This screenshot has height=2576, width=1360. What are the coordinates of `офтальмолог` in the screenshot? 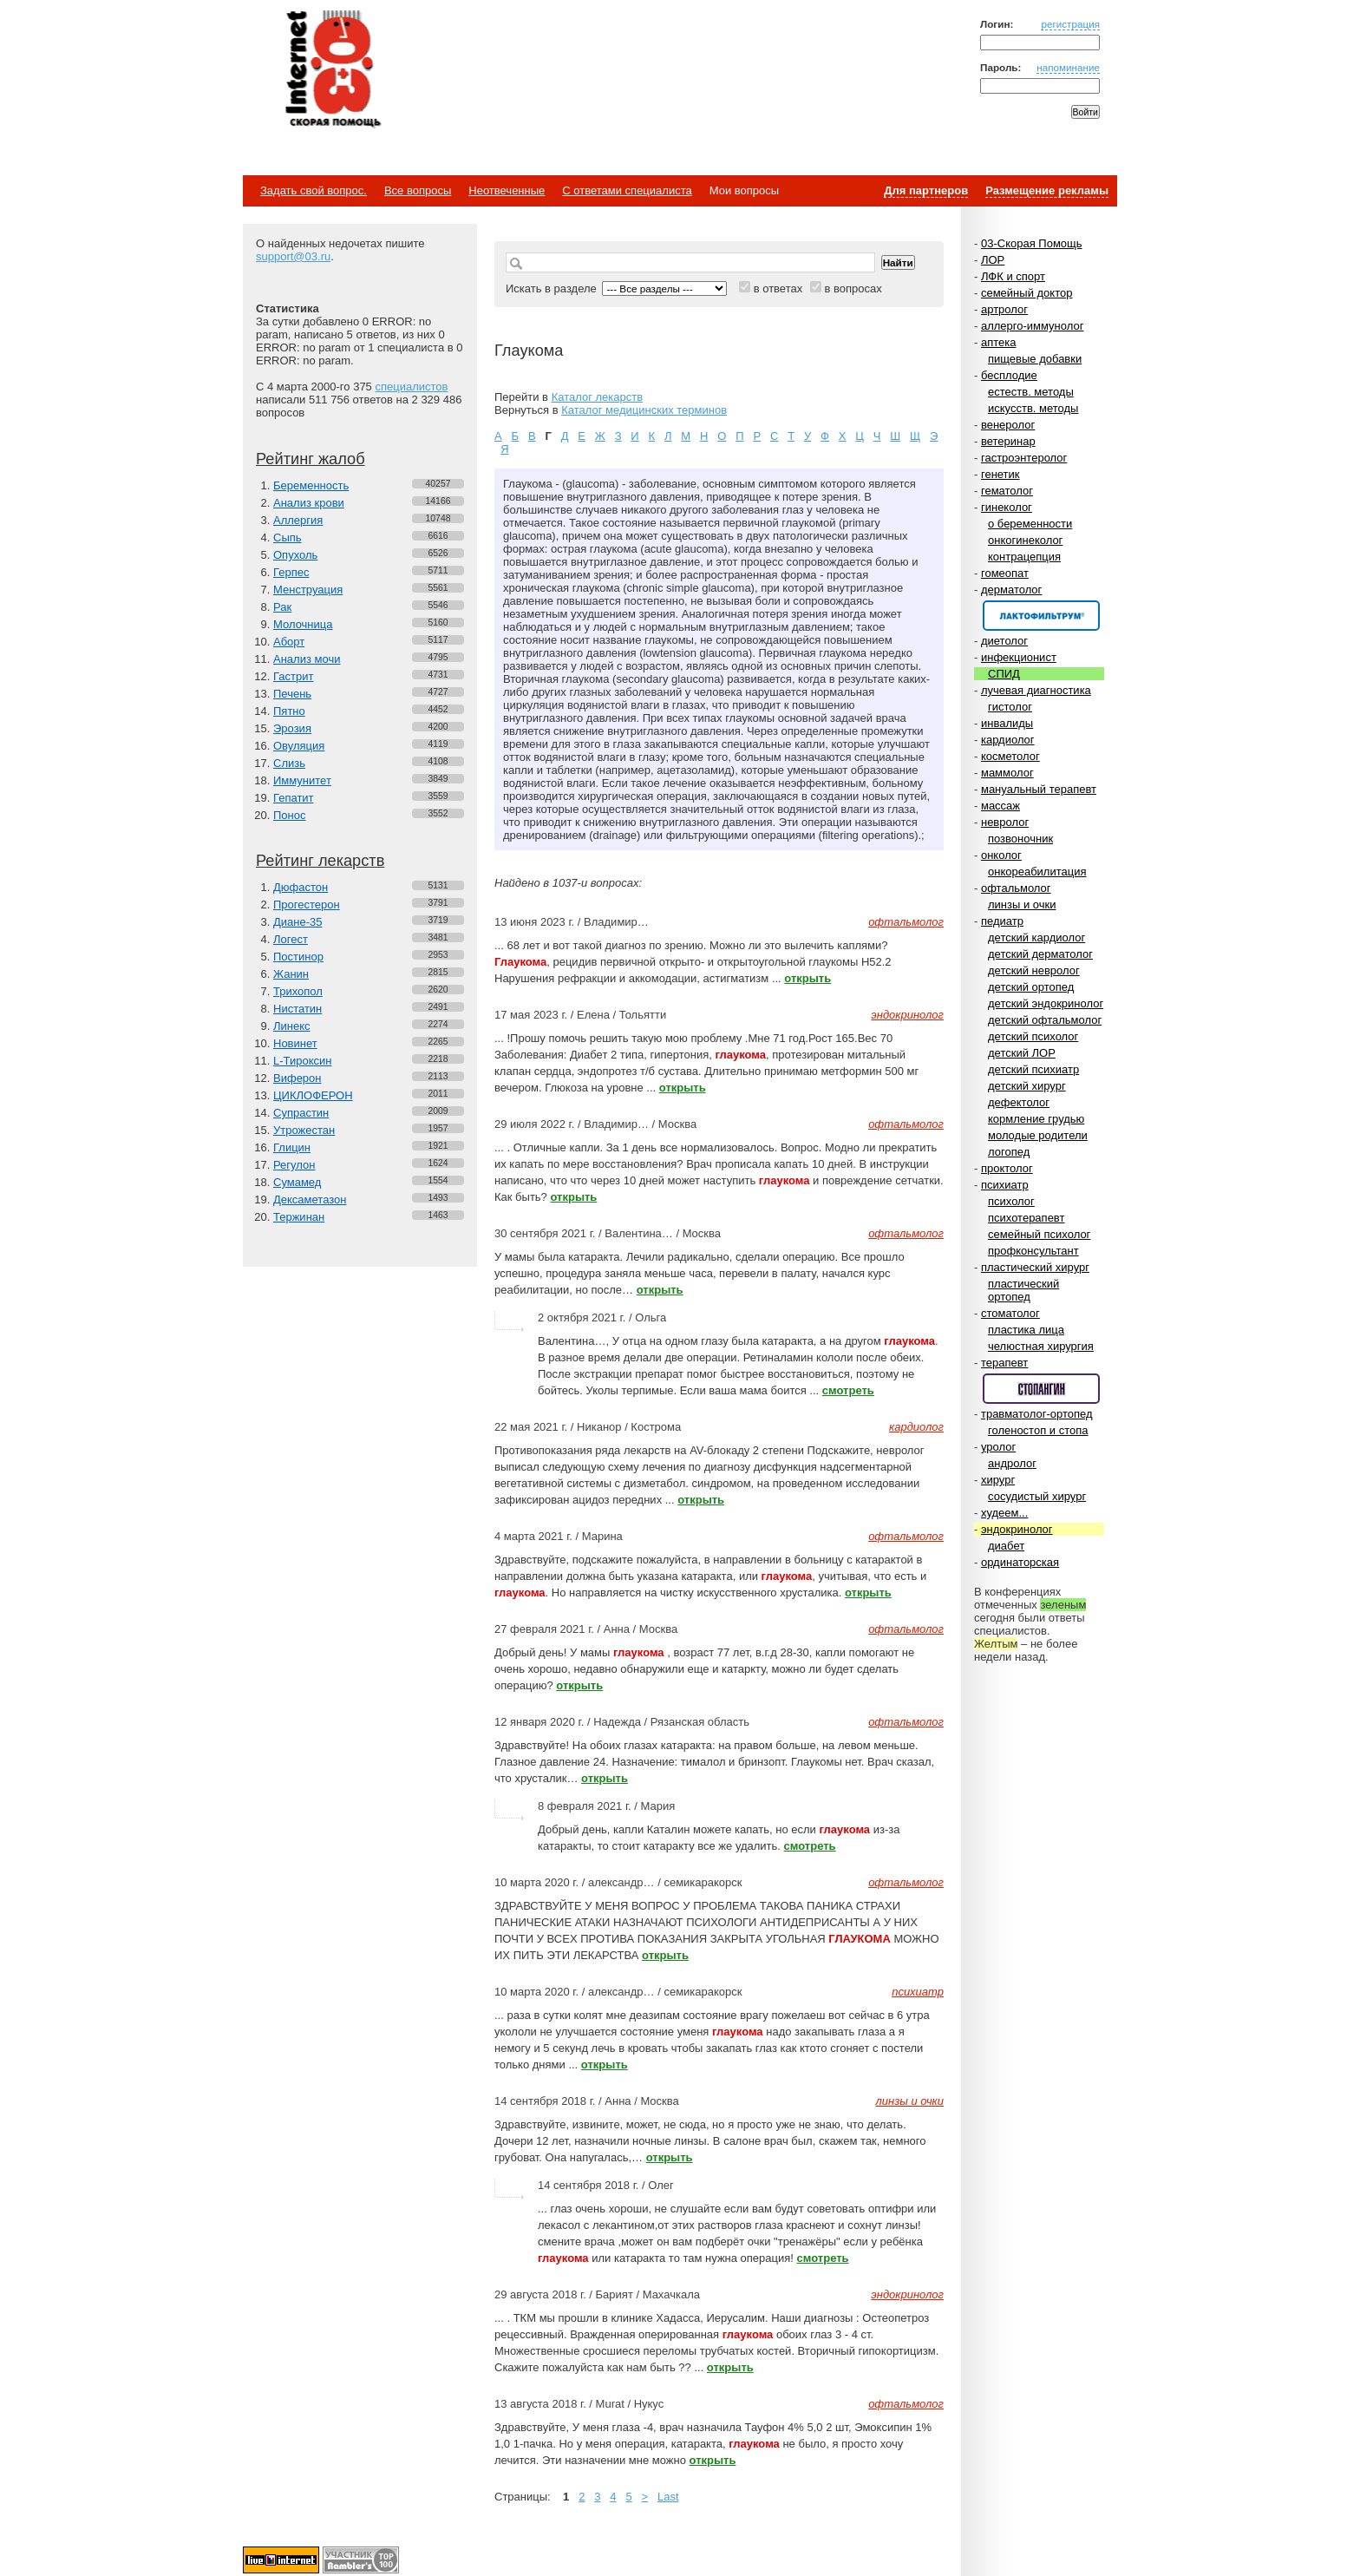 It's located at (1016, 888).